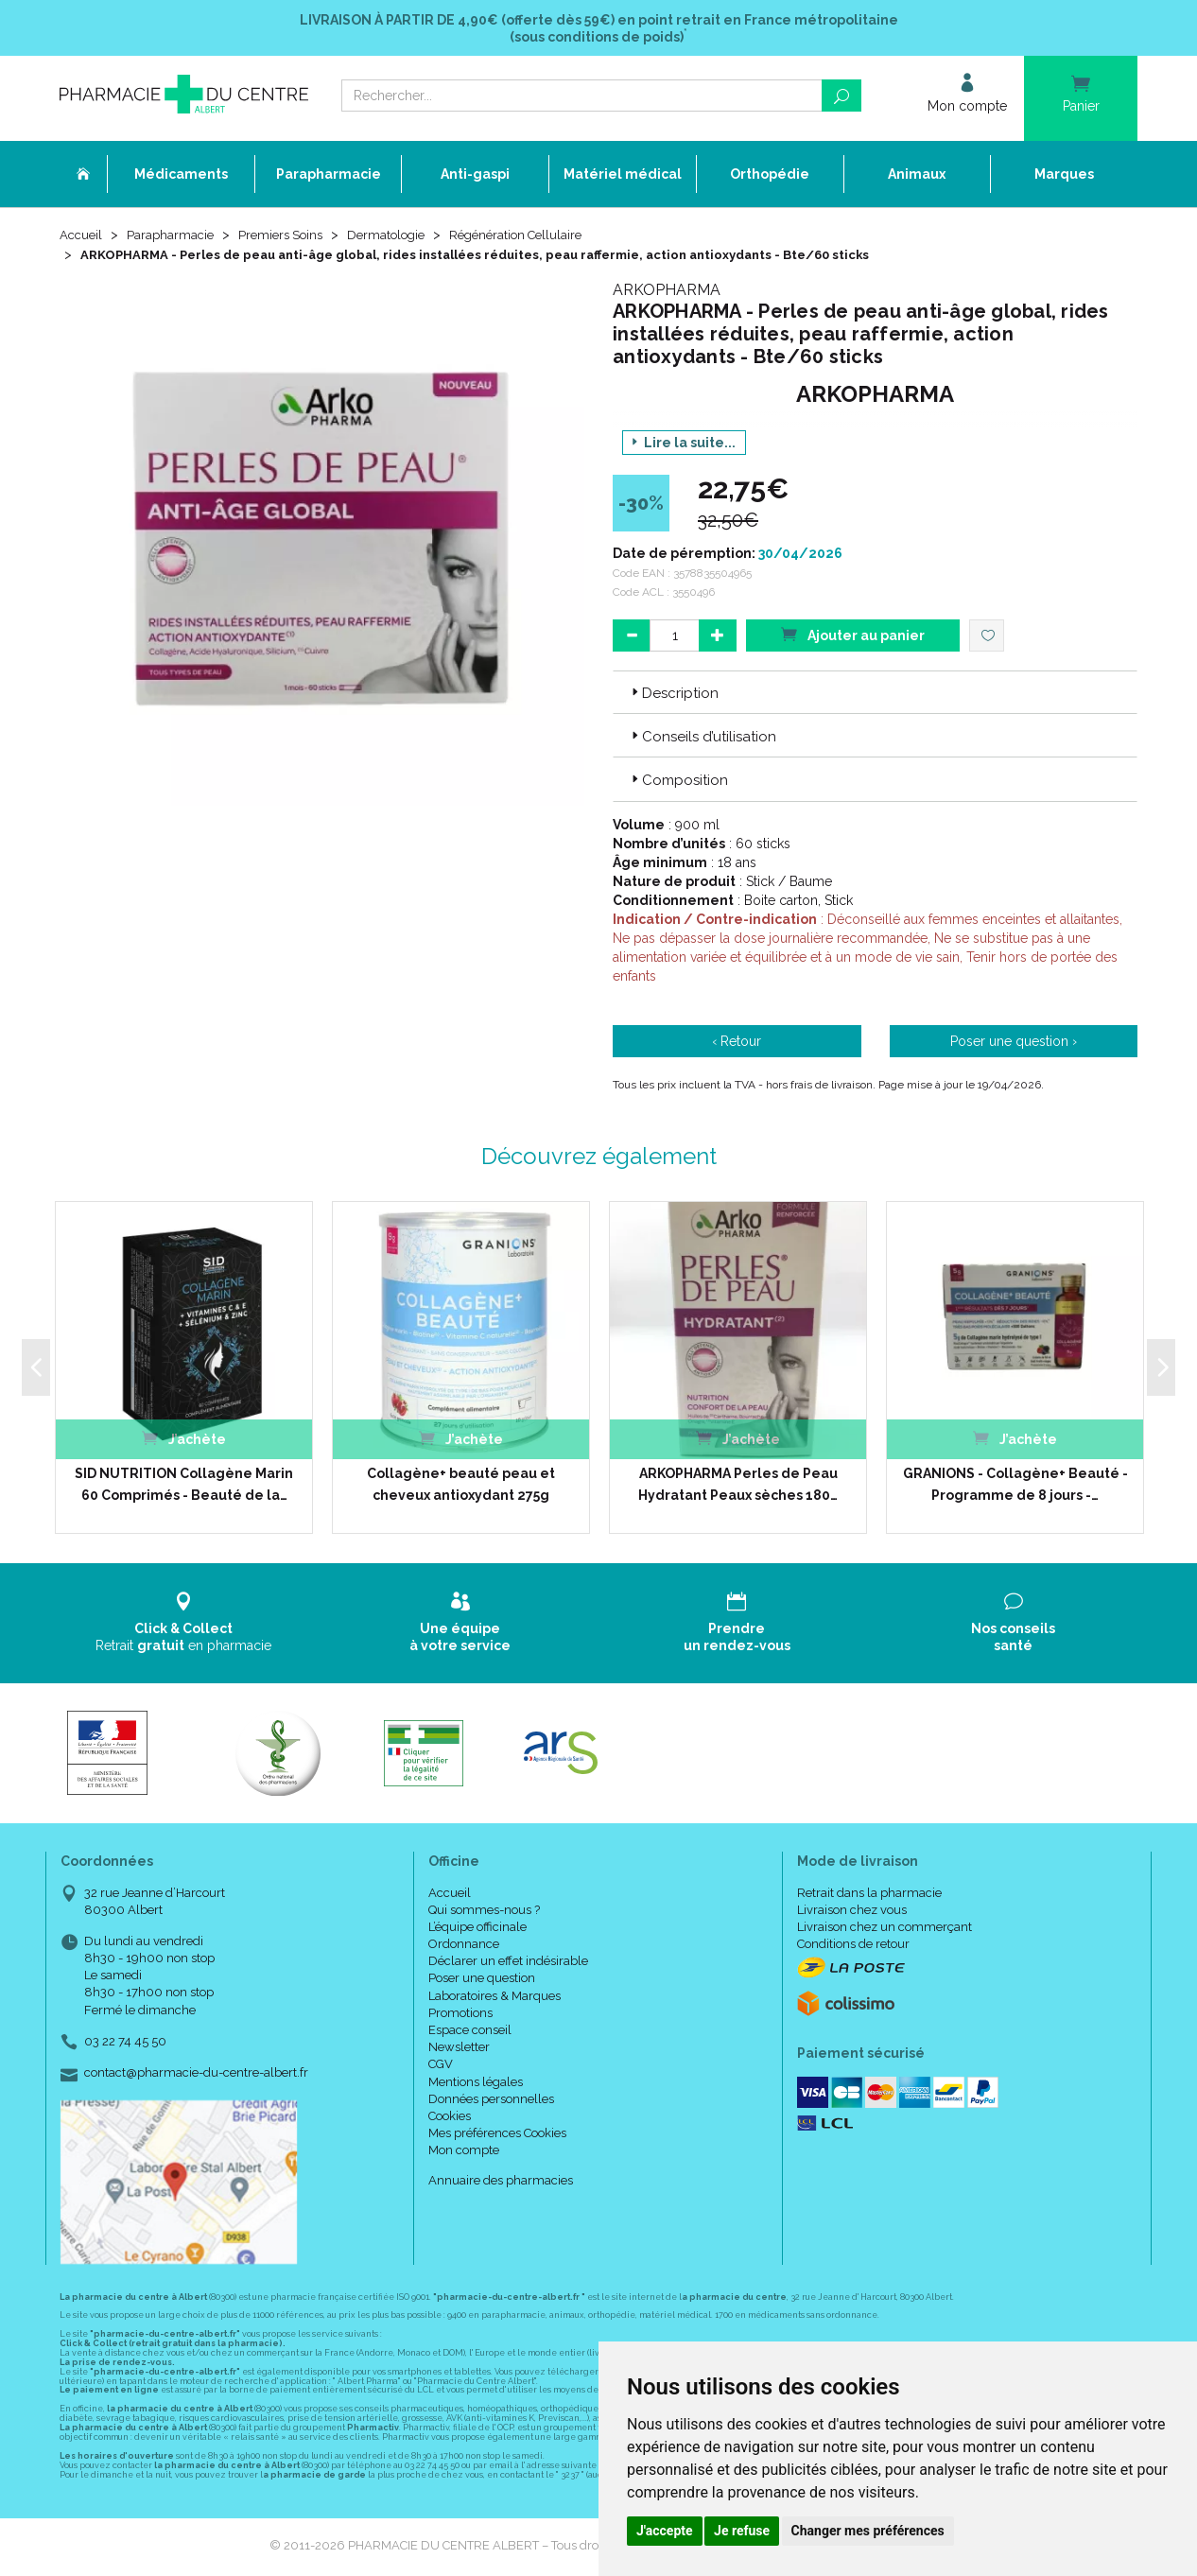 The height and width of the screenshot is (2576, 1197). What do you see at coordinates (484, 1912) in the screenshot?
I see `Qui sommes-nous ?` at bounding box center [484, 1912].